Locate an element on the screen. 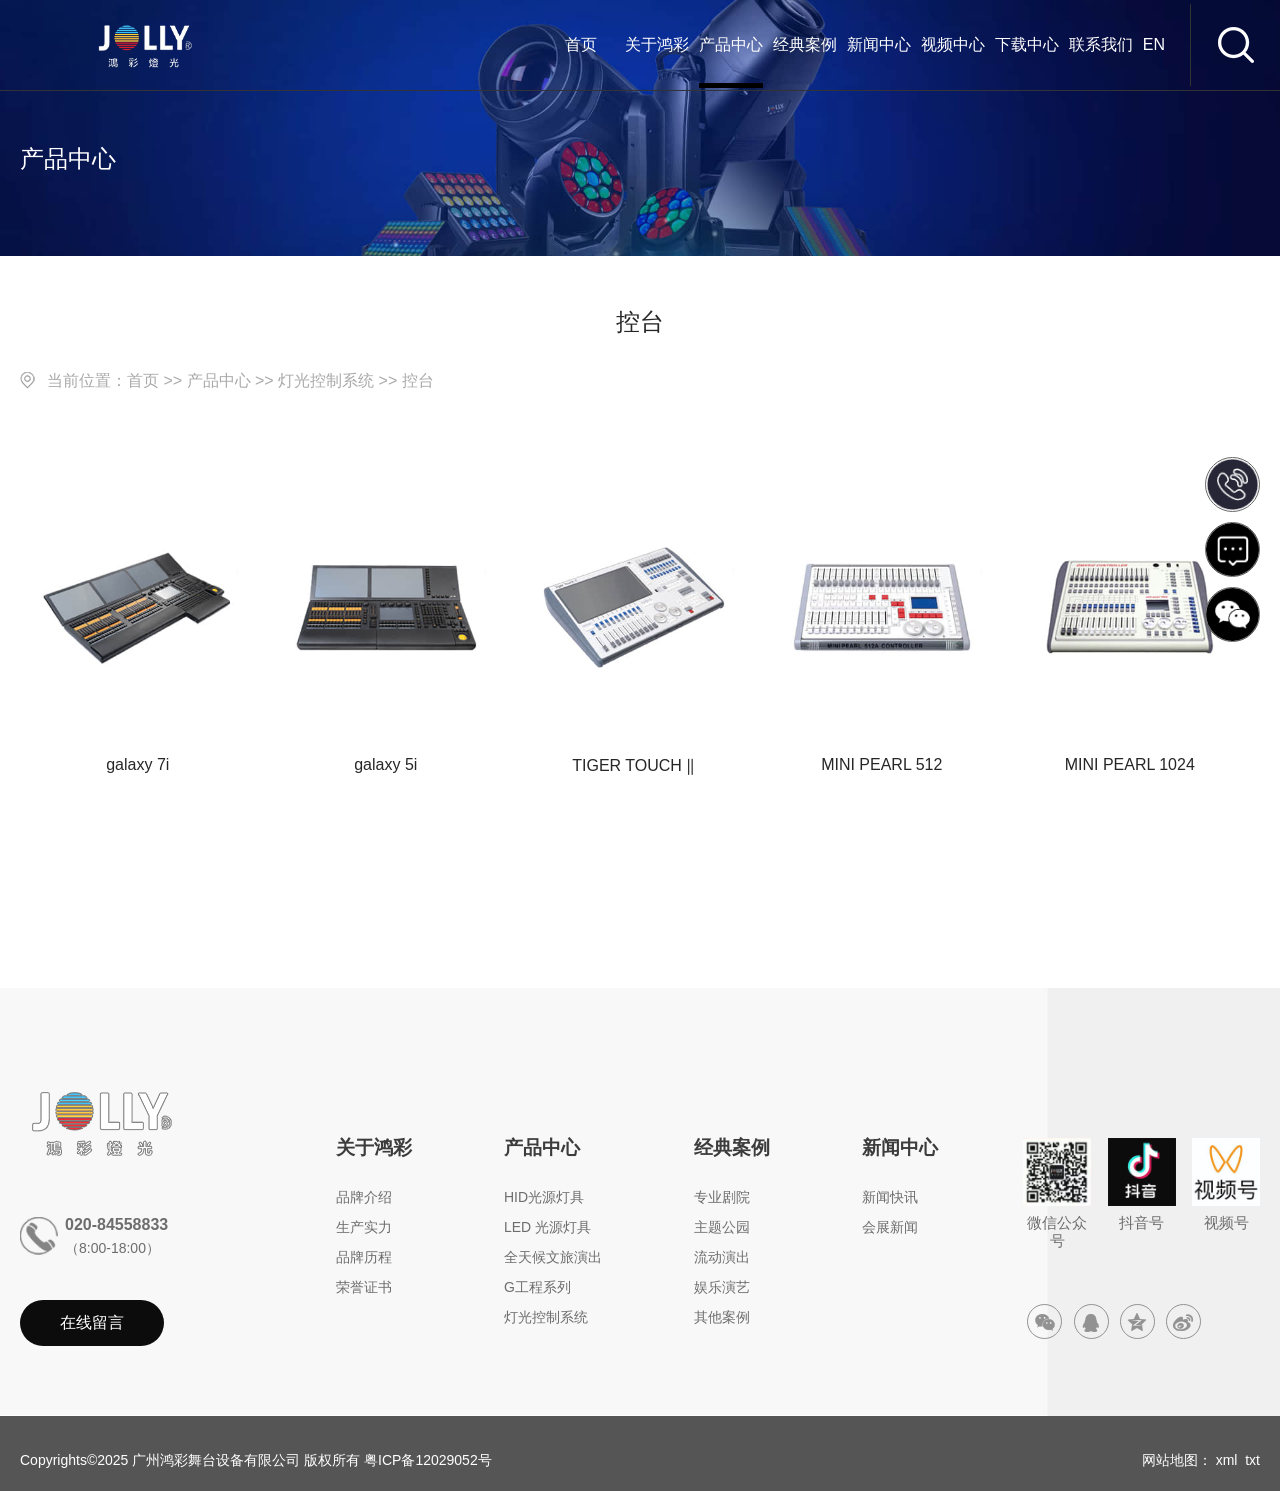 The image size is (1280, 1491). 流动演出 is located at coordinates (722, 1257).